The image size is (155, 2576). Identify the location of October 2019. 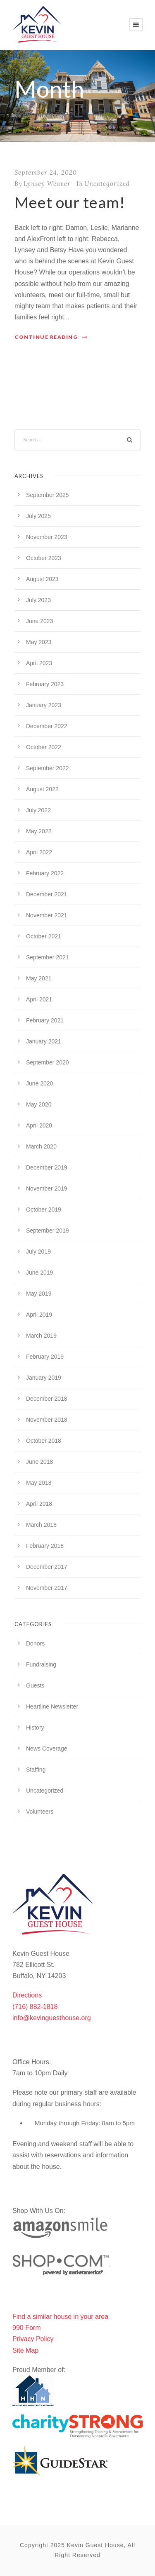
(43, 1209).